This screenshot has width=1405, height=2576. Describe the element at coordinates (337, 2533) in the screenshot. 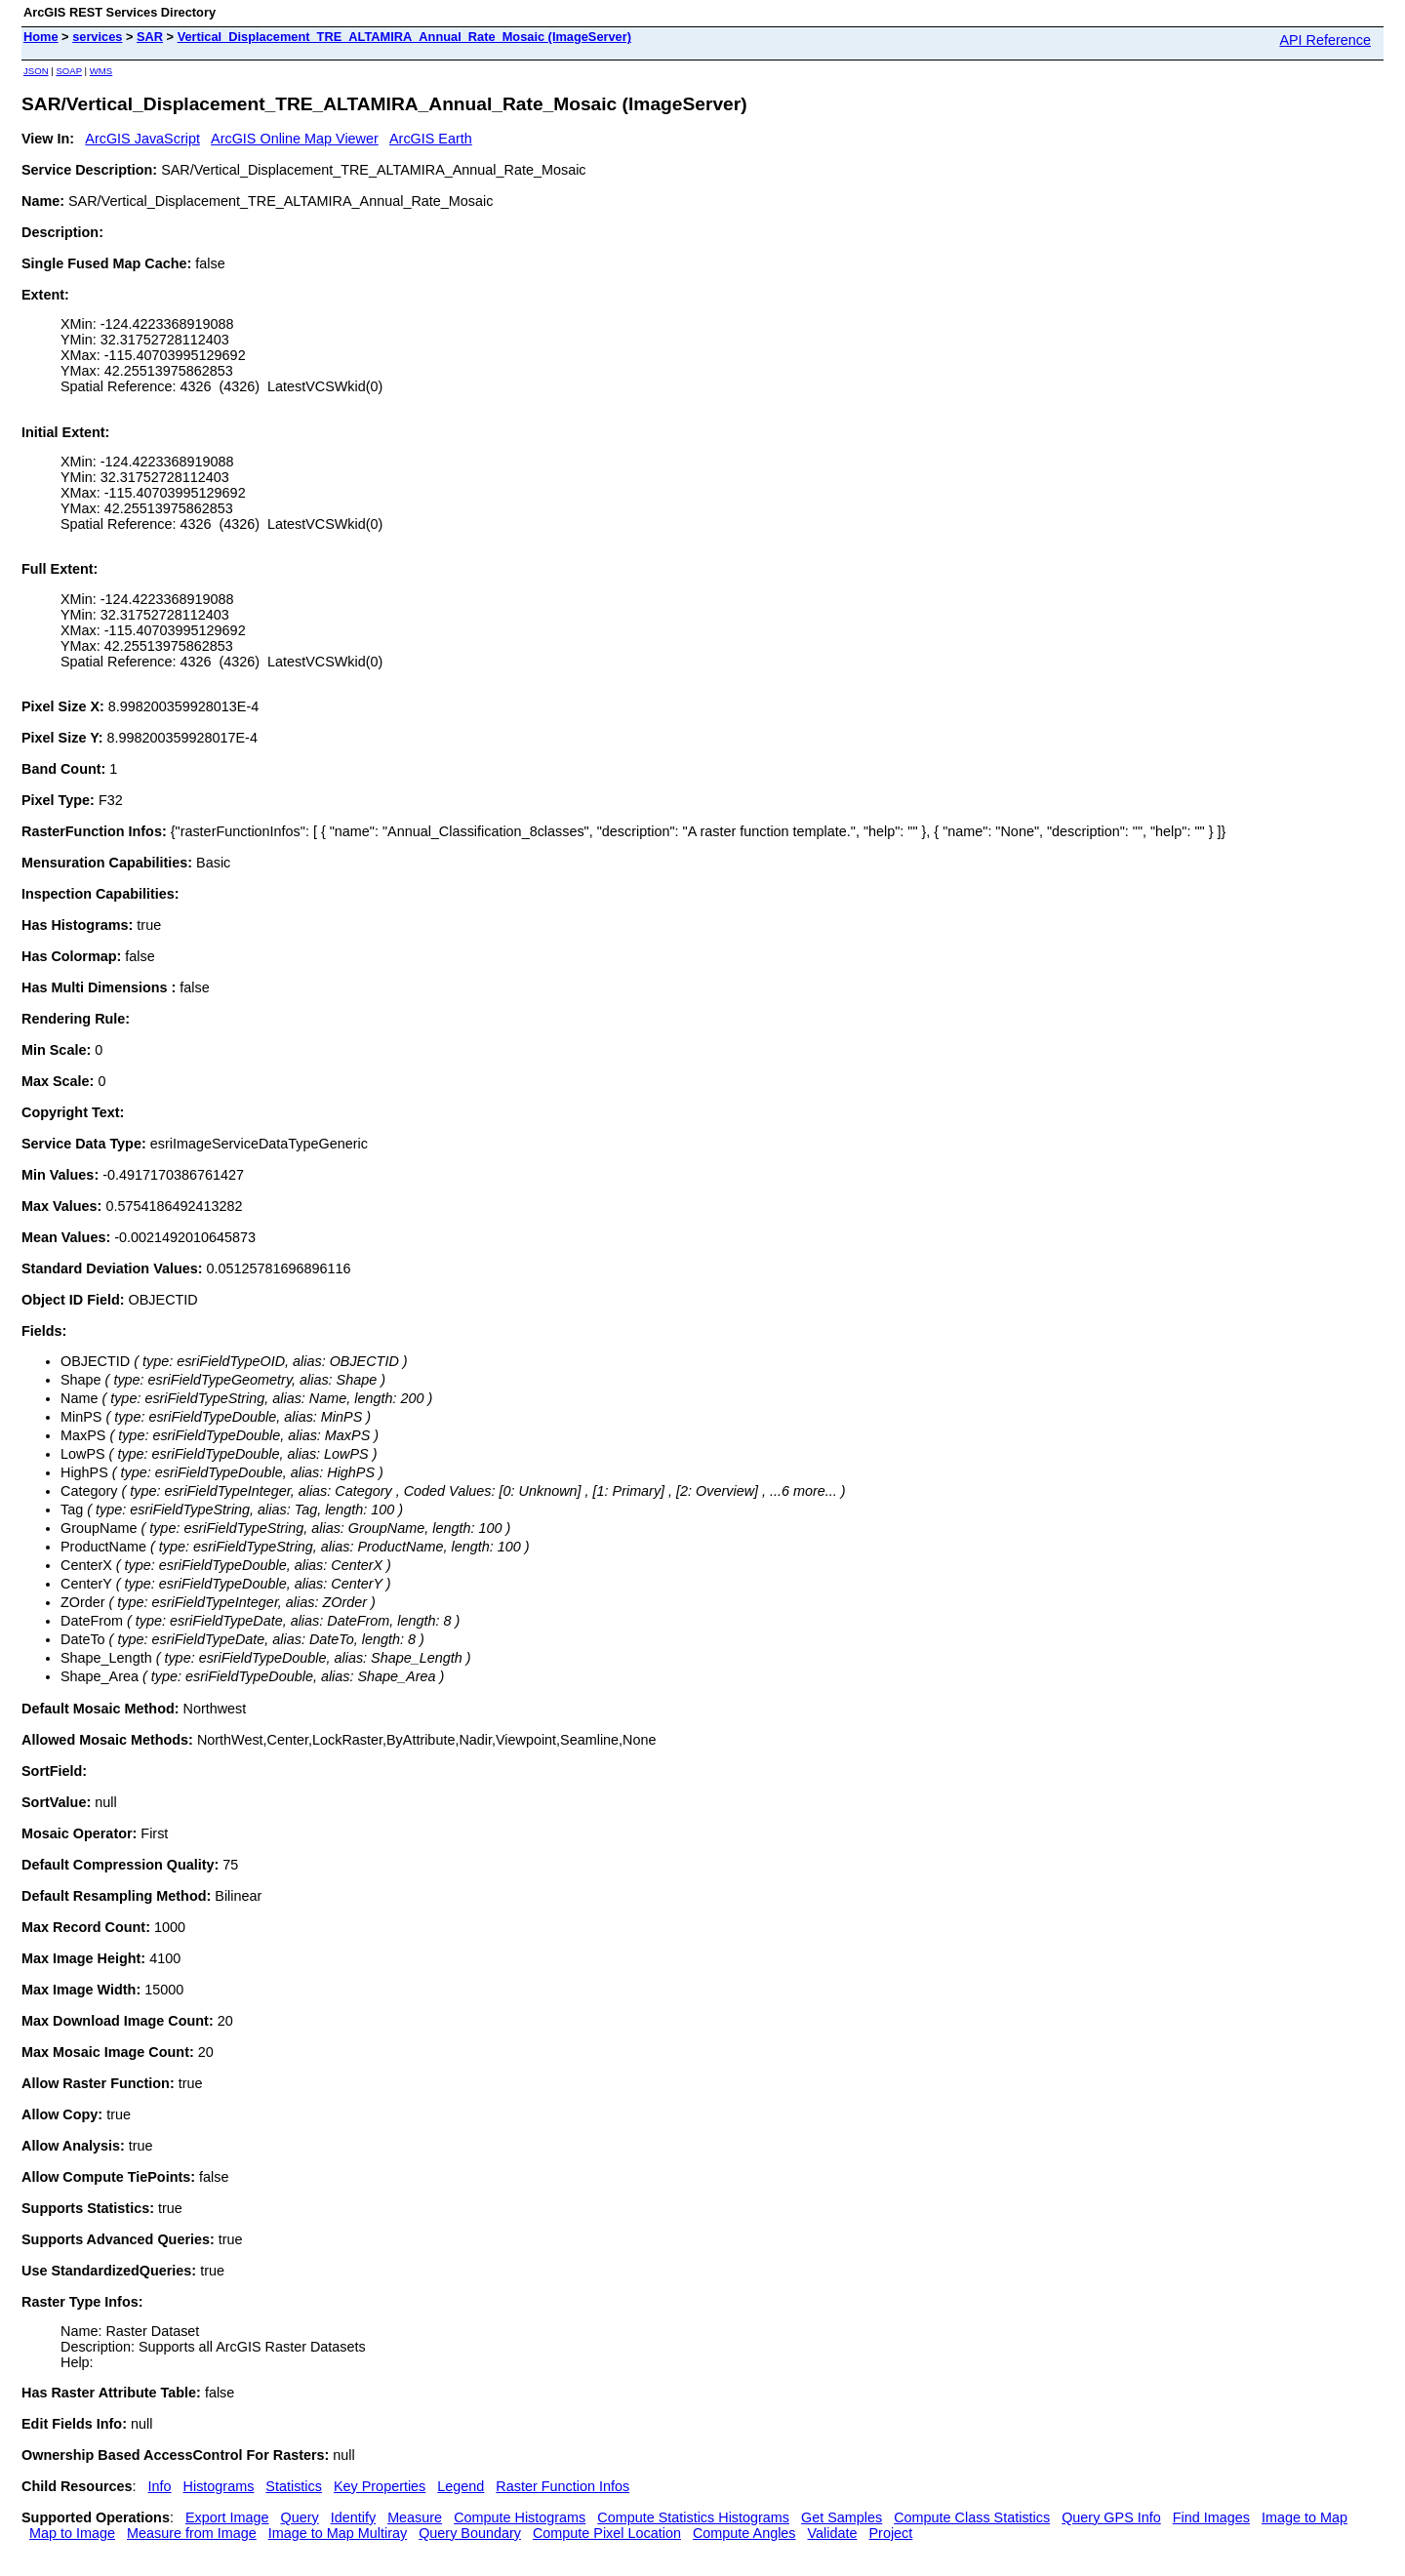

I see `Image to Map Multiray` at that location.